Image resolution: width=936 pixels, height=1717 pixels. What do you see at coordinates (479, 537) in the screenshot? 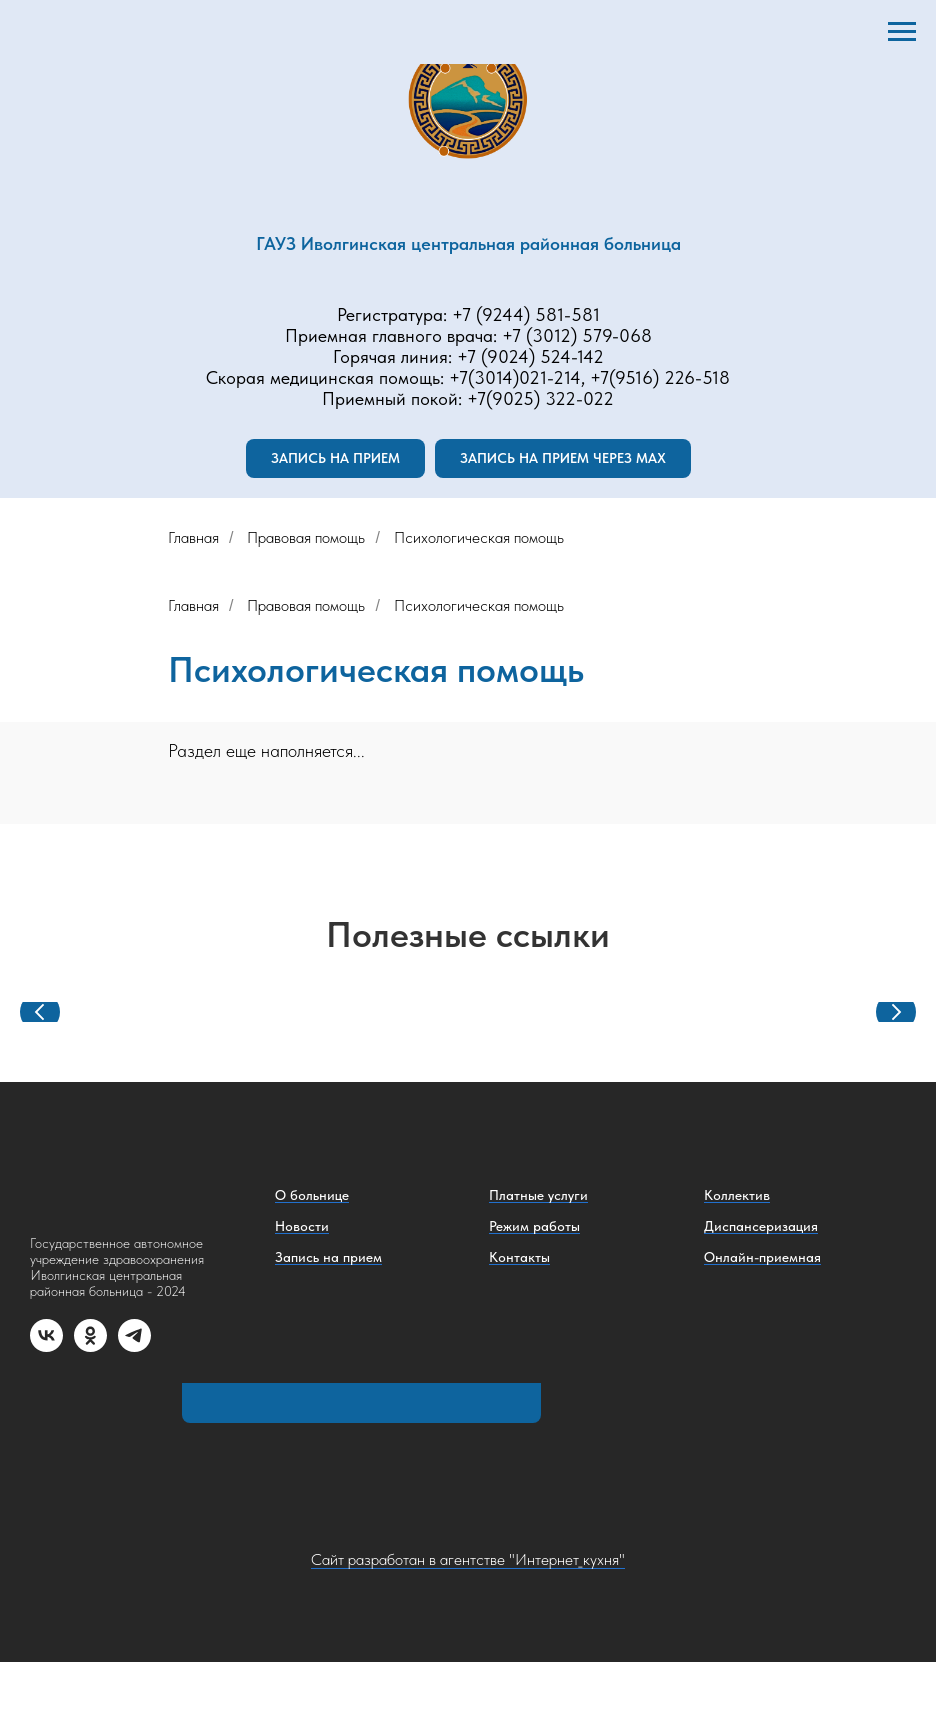
I see `Психологическая помощь` at bounding box center [479, 537].